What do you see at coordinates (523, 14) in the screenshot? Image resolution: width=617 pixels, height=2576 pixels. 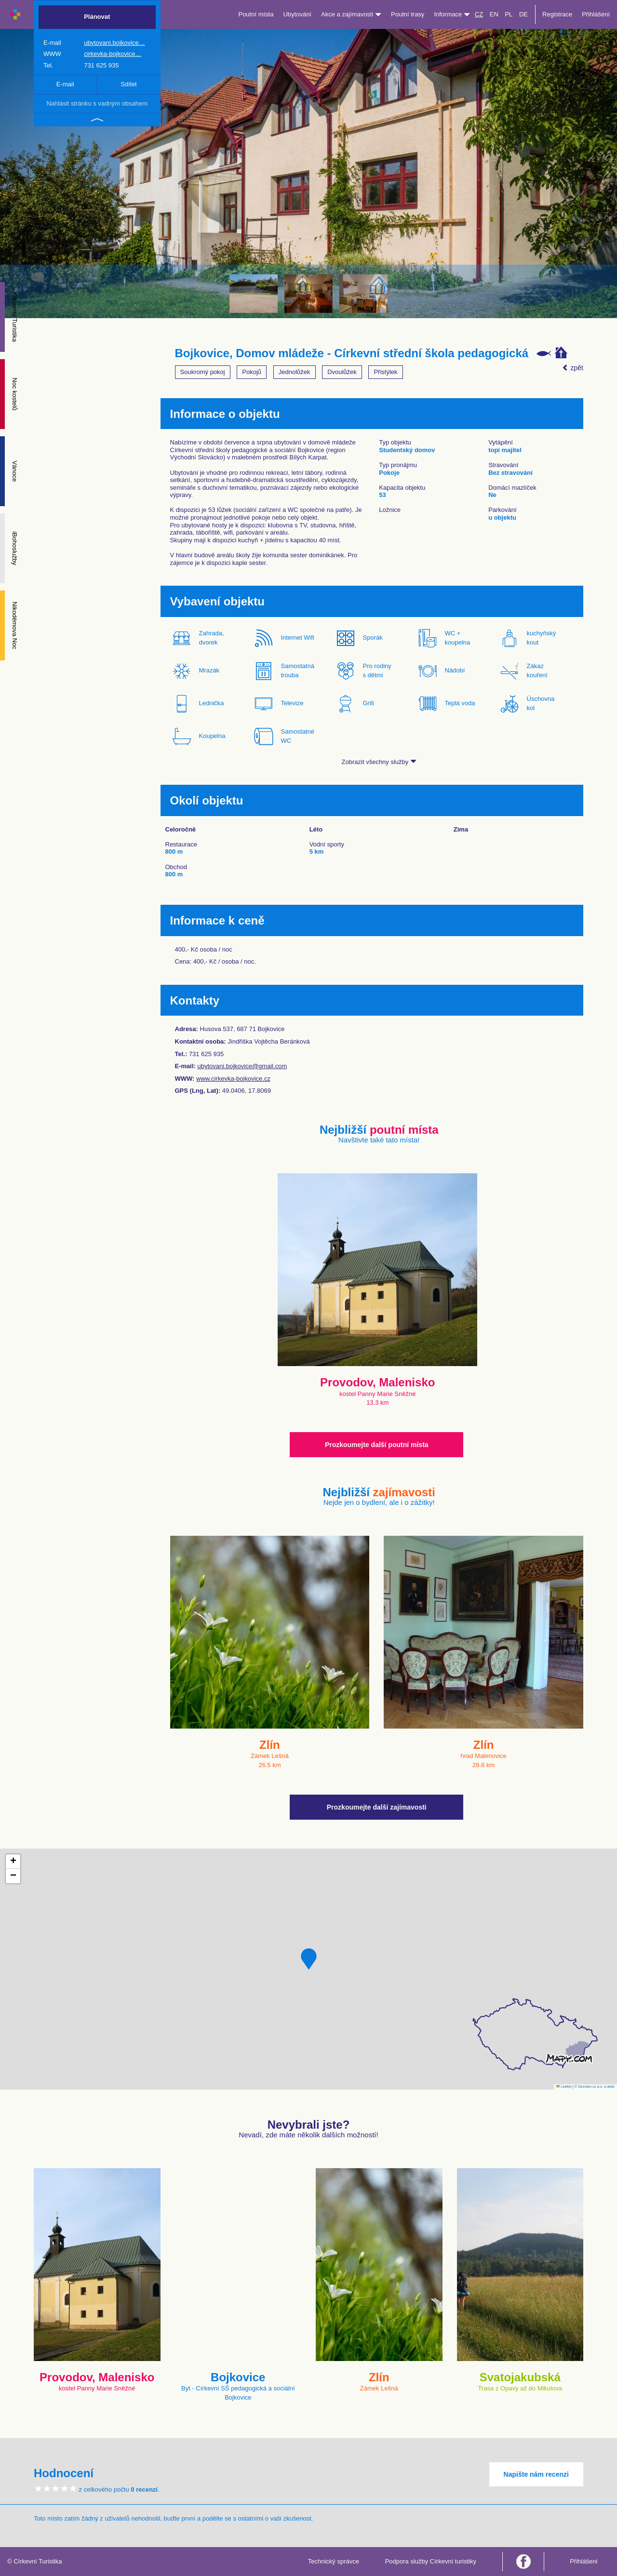 I see `DE` at bounding box center [523, 14].